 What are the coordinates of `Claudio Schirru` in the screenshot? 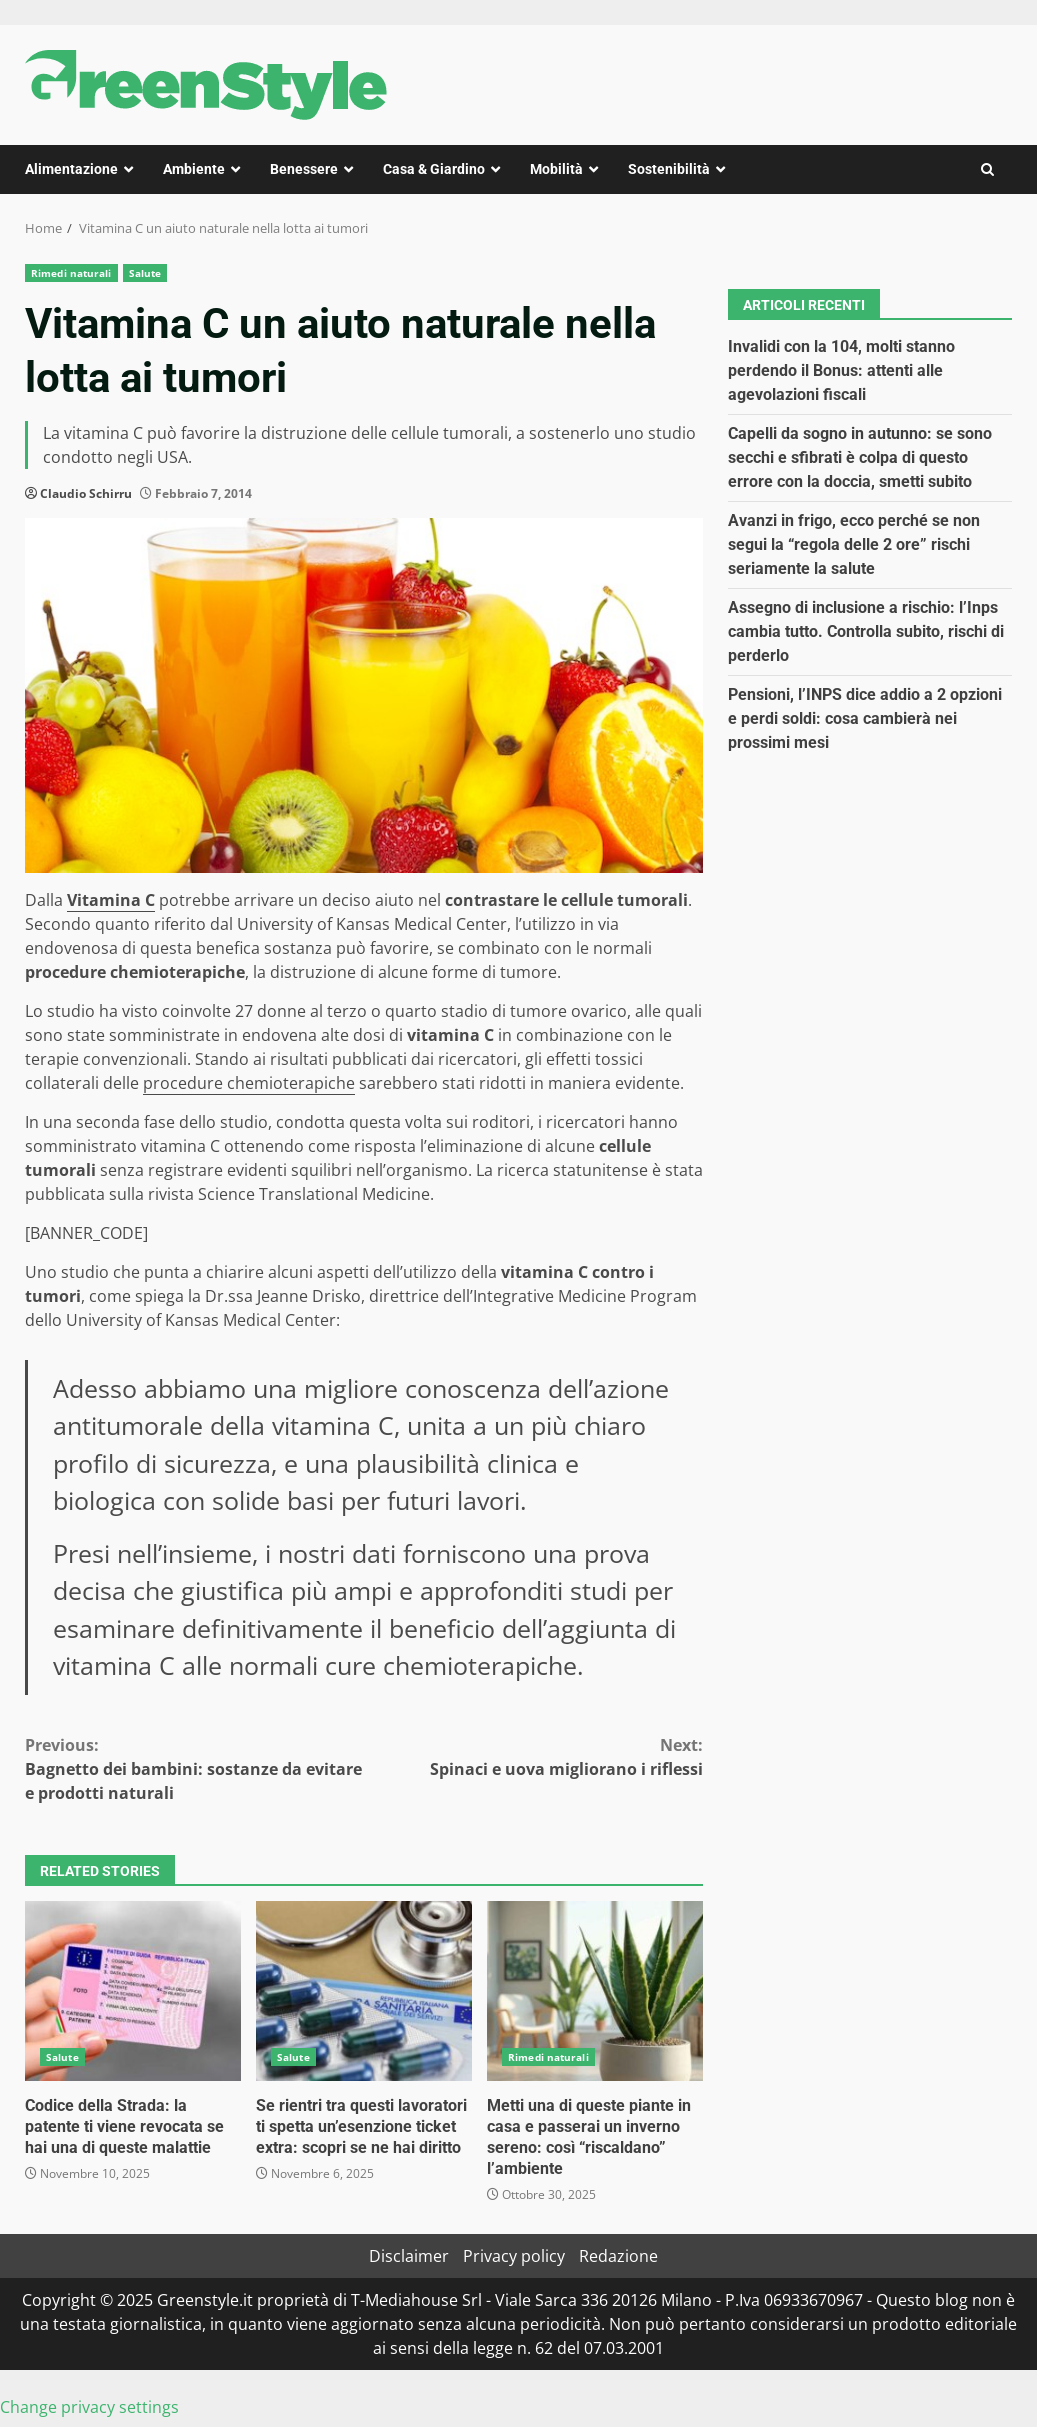 It's located at (86, 493).